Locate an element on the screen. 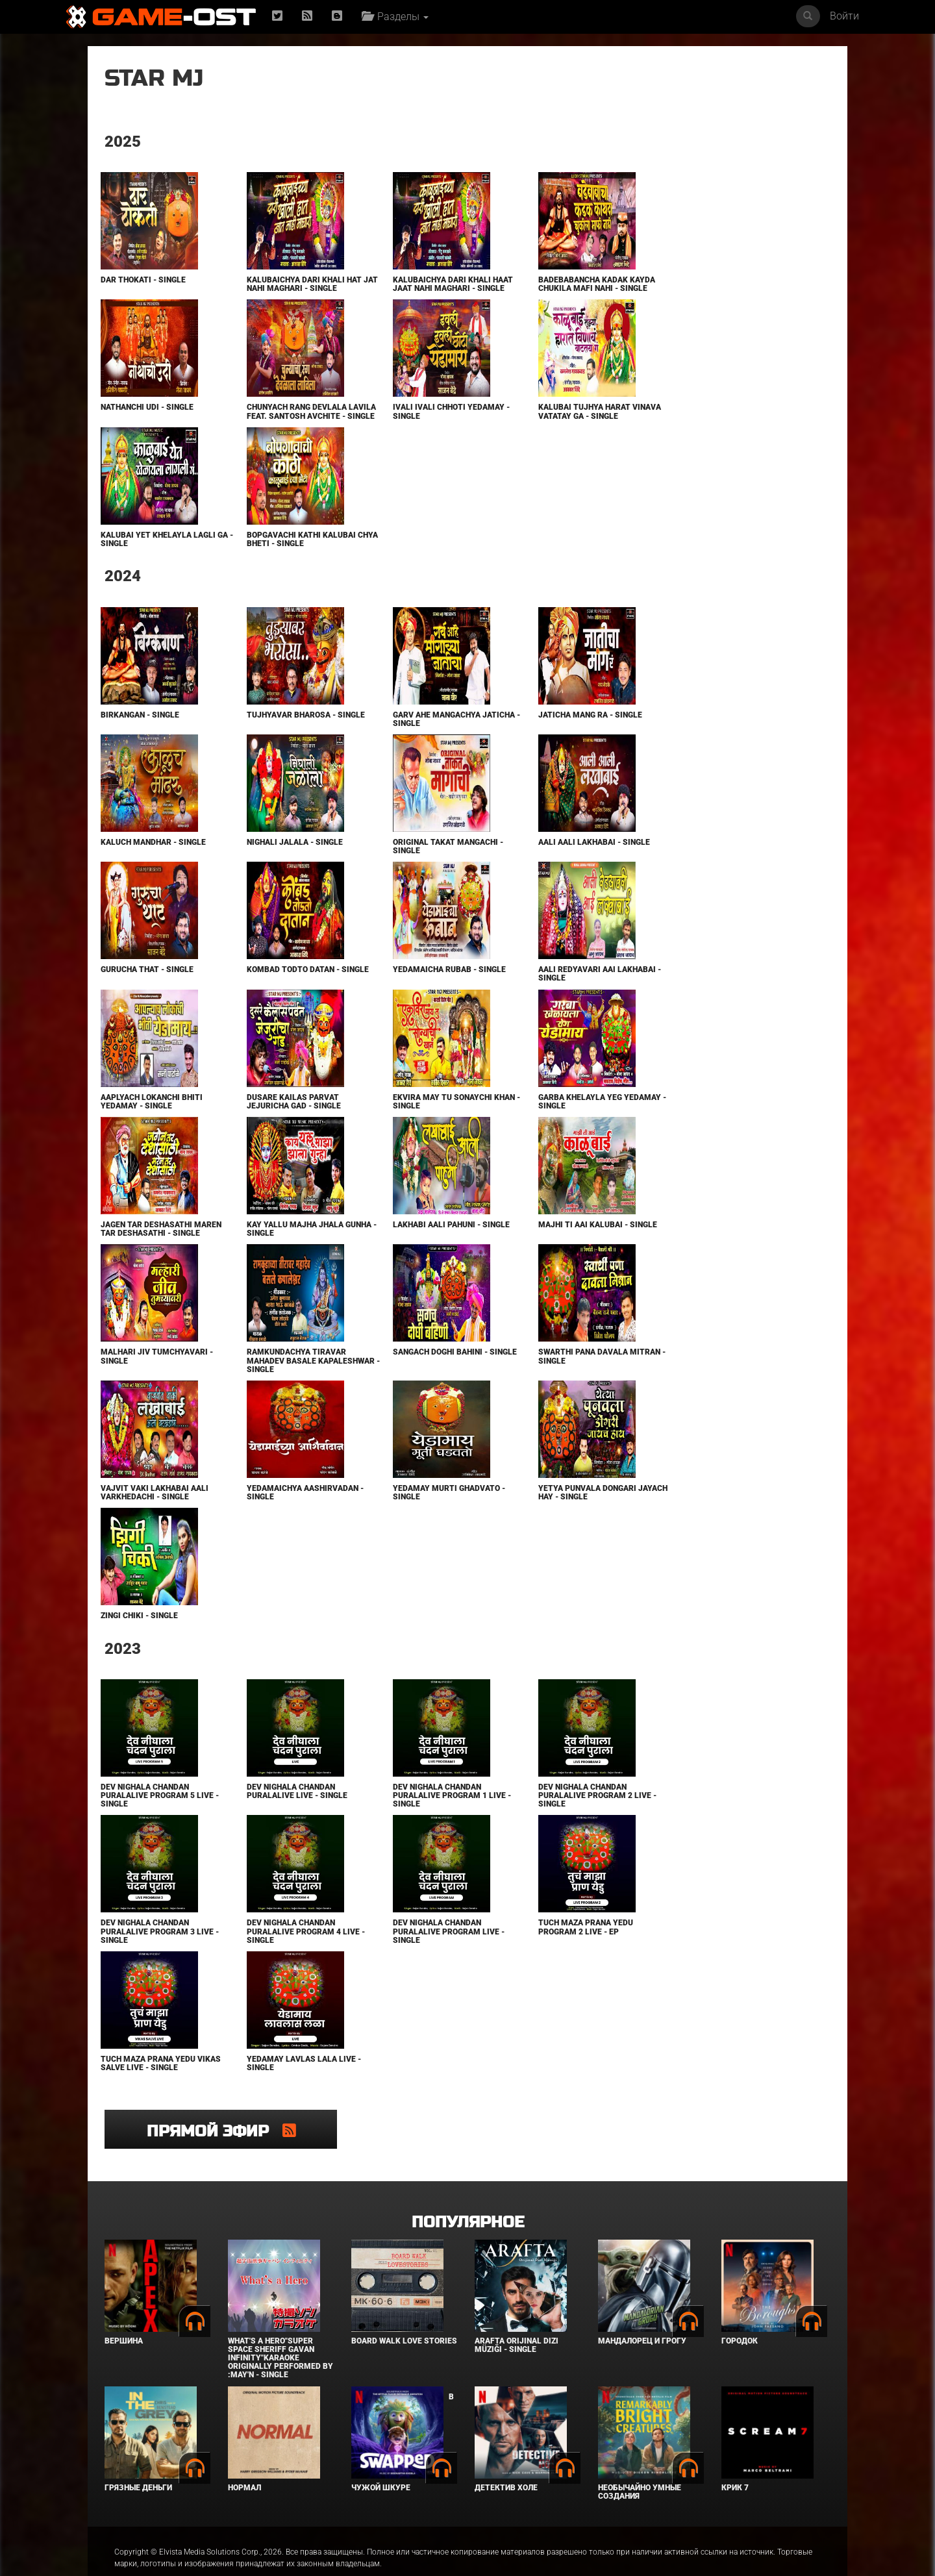 Image resolution: width=935 pixels, height=2576 pixels. Chunyach Rang Devlala Lavila feat. Santosh Avchite - Single is located at coordinates (275, 425).